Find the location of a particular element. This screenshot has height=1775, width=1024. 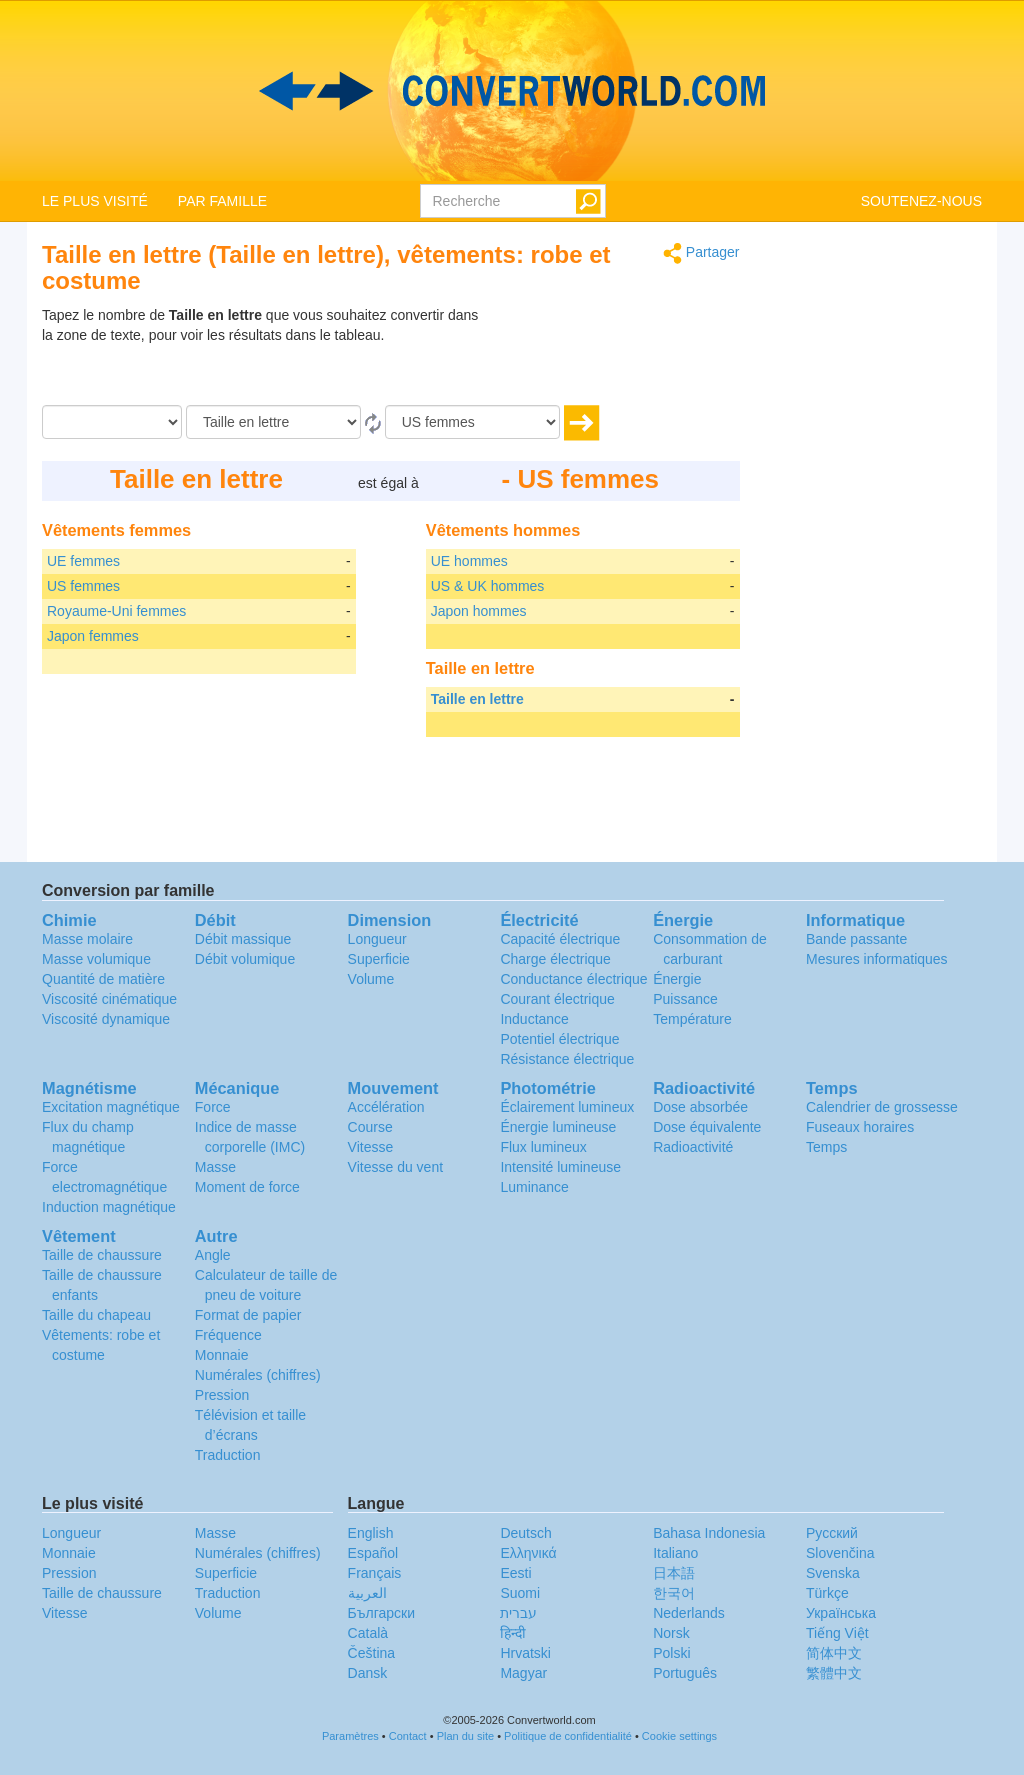

Bahasa Indonesia is located at coordinates (709, 1533).